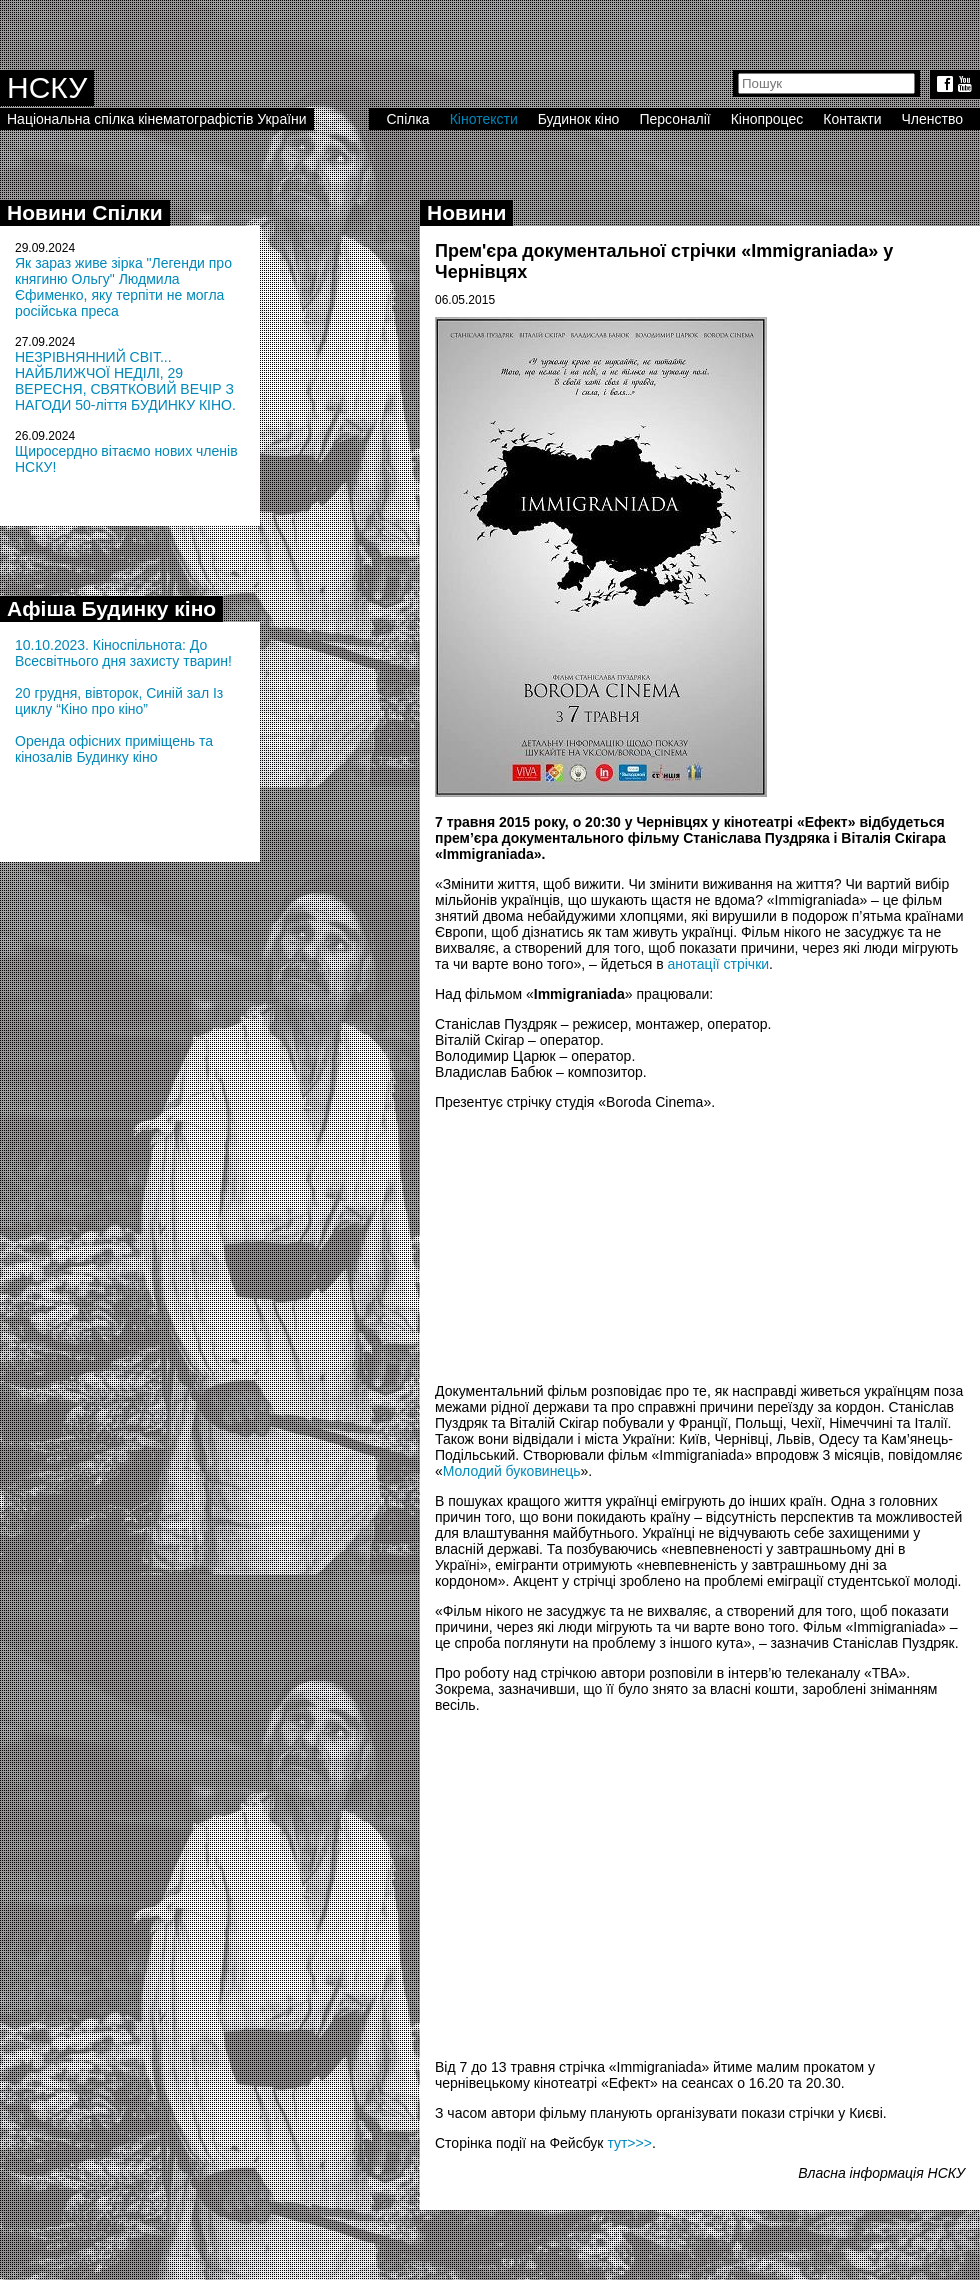 The height and width of the screenshot is (2280, 980). Describe the element at coordinates (47, 87) in the screenshot. I see `НСКУ` at that location.